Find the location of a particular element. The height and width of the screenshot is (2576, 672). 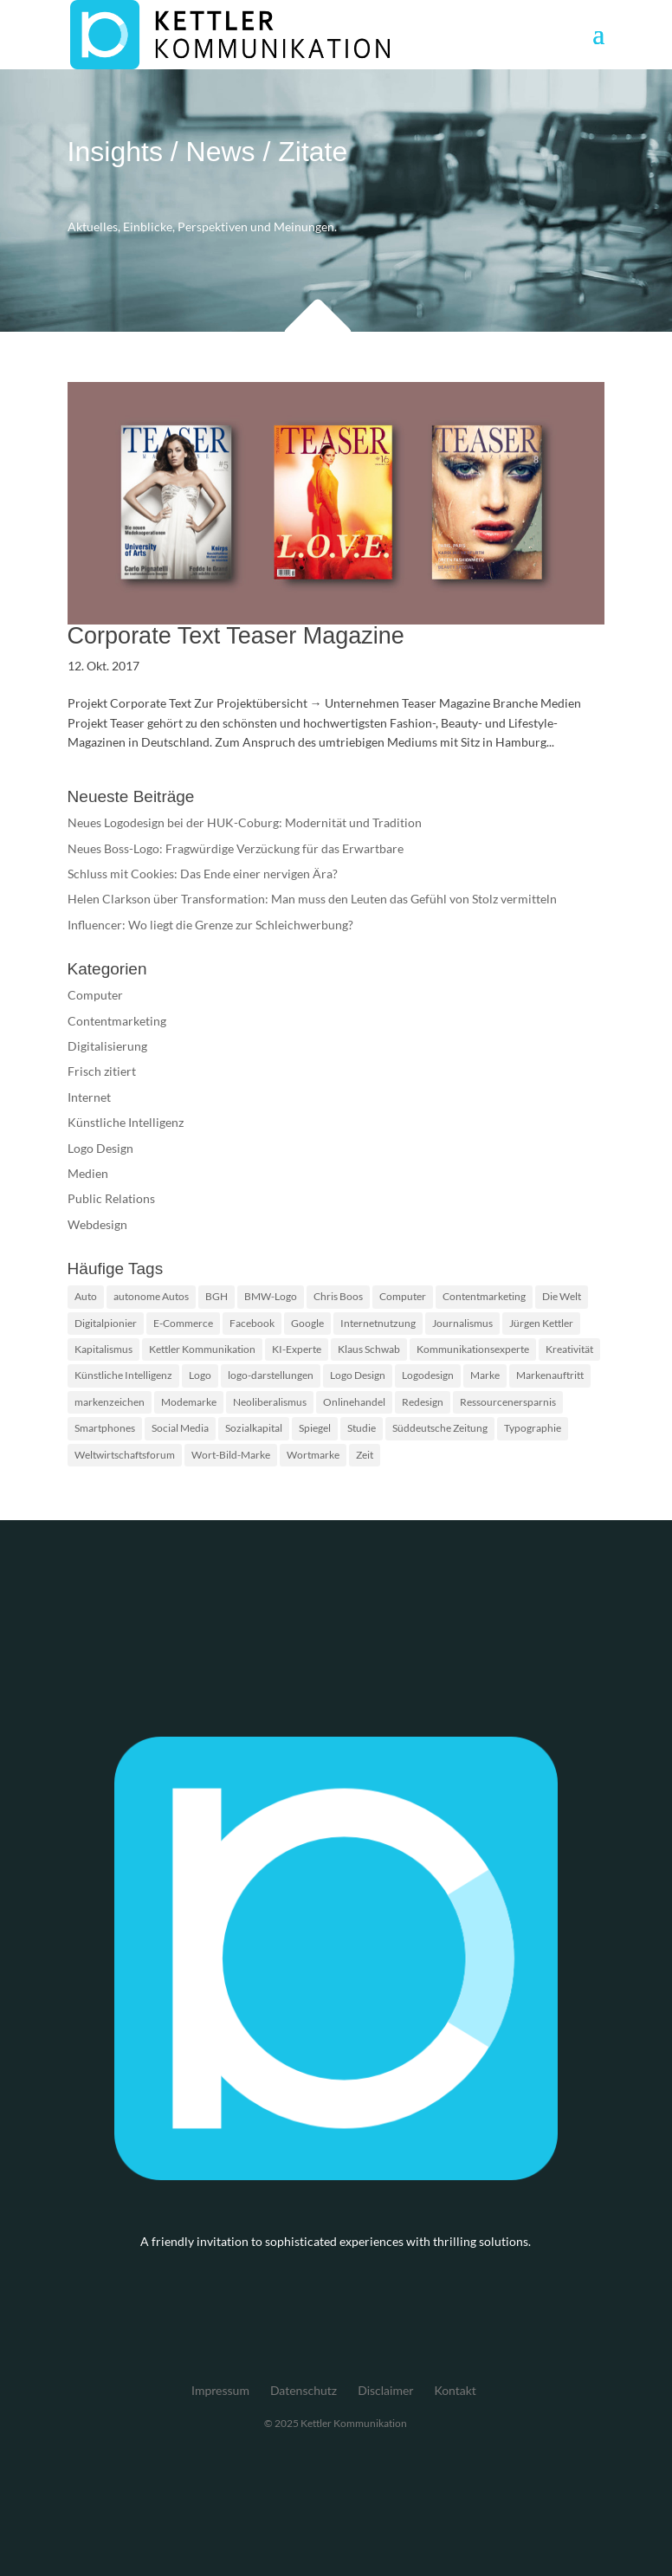

Weltwirtschaftsforum [Weltwirtschaftsforum (1 Eintrag)] is located at coordinates (124, 1454).